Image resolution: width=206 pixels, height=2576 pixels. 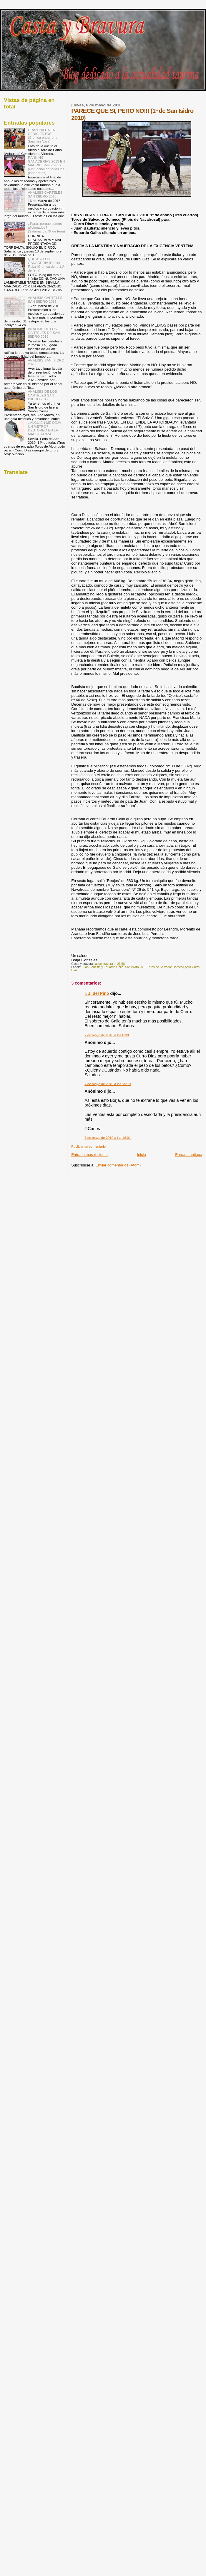 I want to click on RANKING GANADERIAS 2013 EN MADRID (Resumen y puntuación de todas las ganaderías), so click(x=46, y=165).